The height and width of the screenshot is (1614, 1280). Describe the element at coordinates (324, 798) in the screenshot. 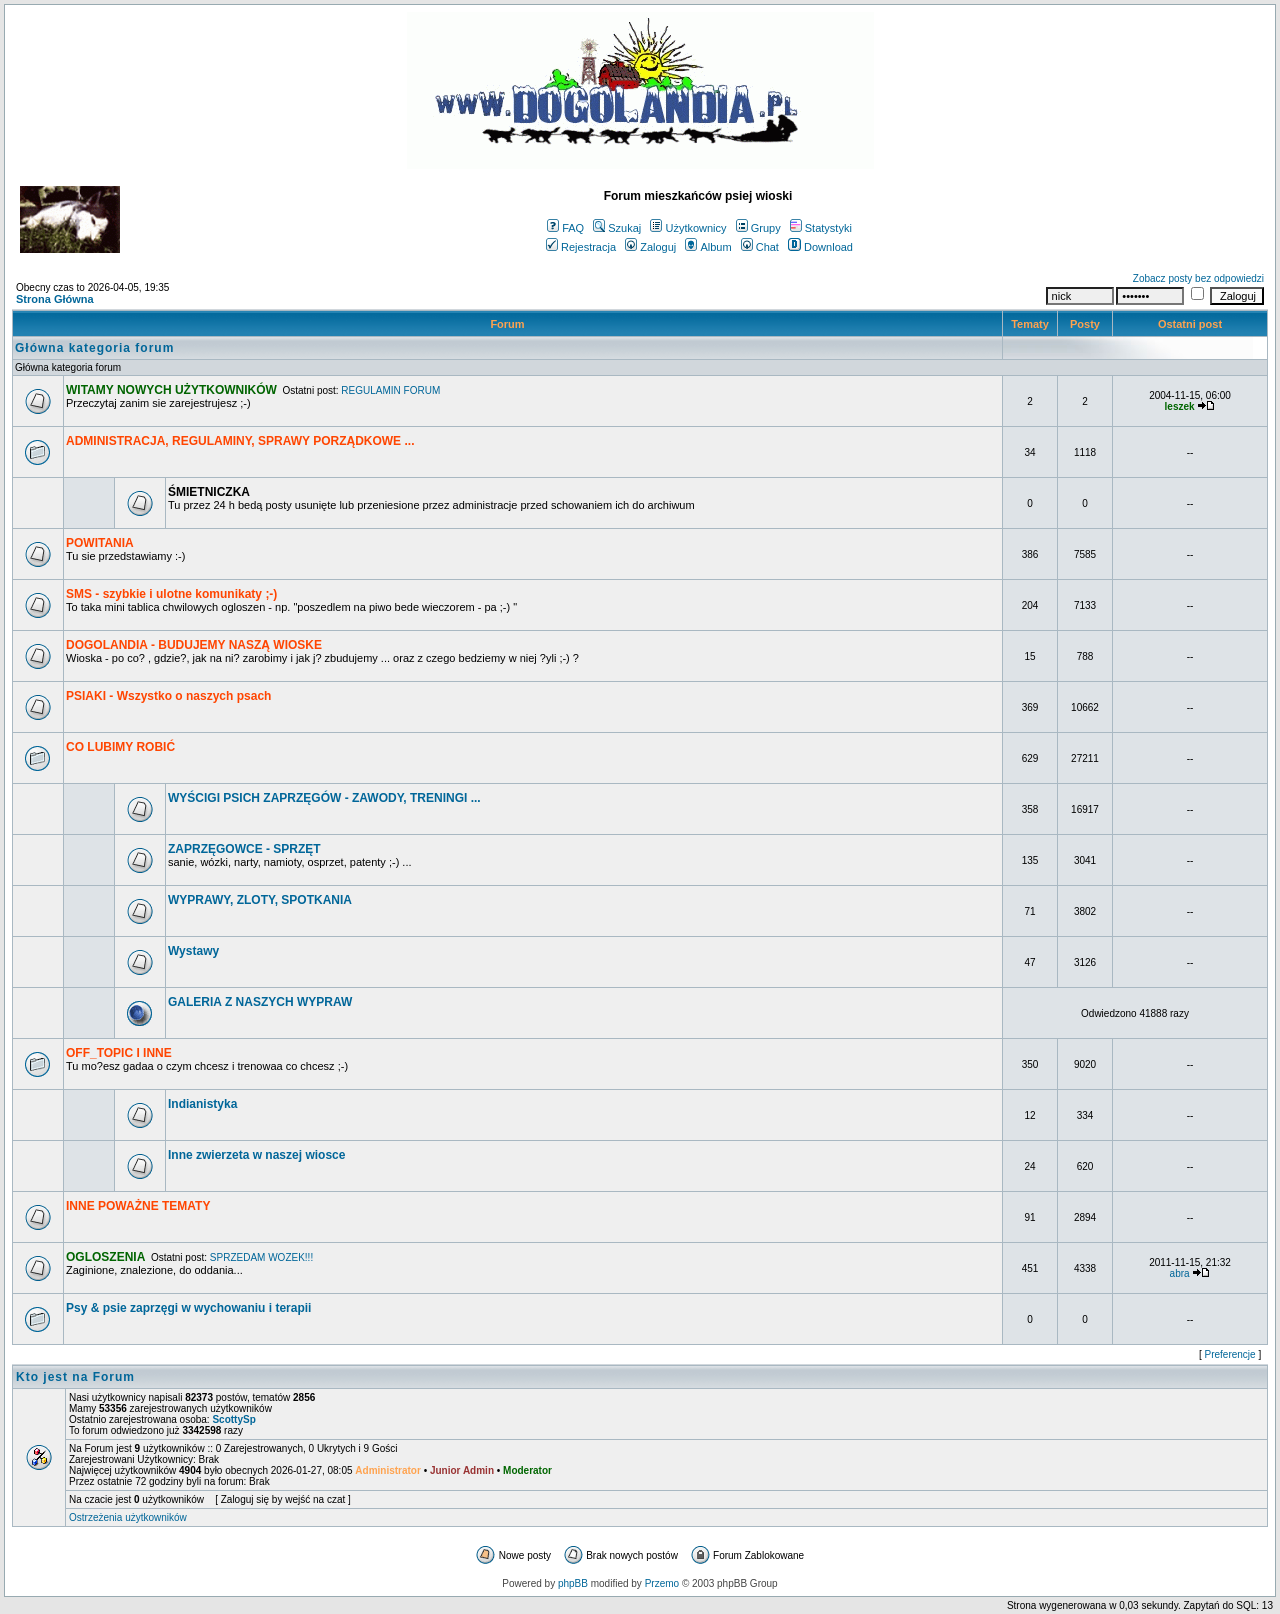

I see `WYŚCIGI PSICH ZAPRZĘGÓW - ZAWODY, TRENINGI ...` at that location.